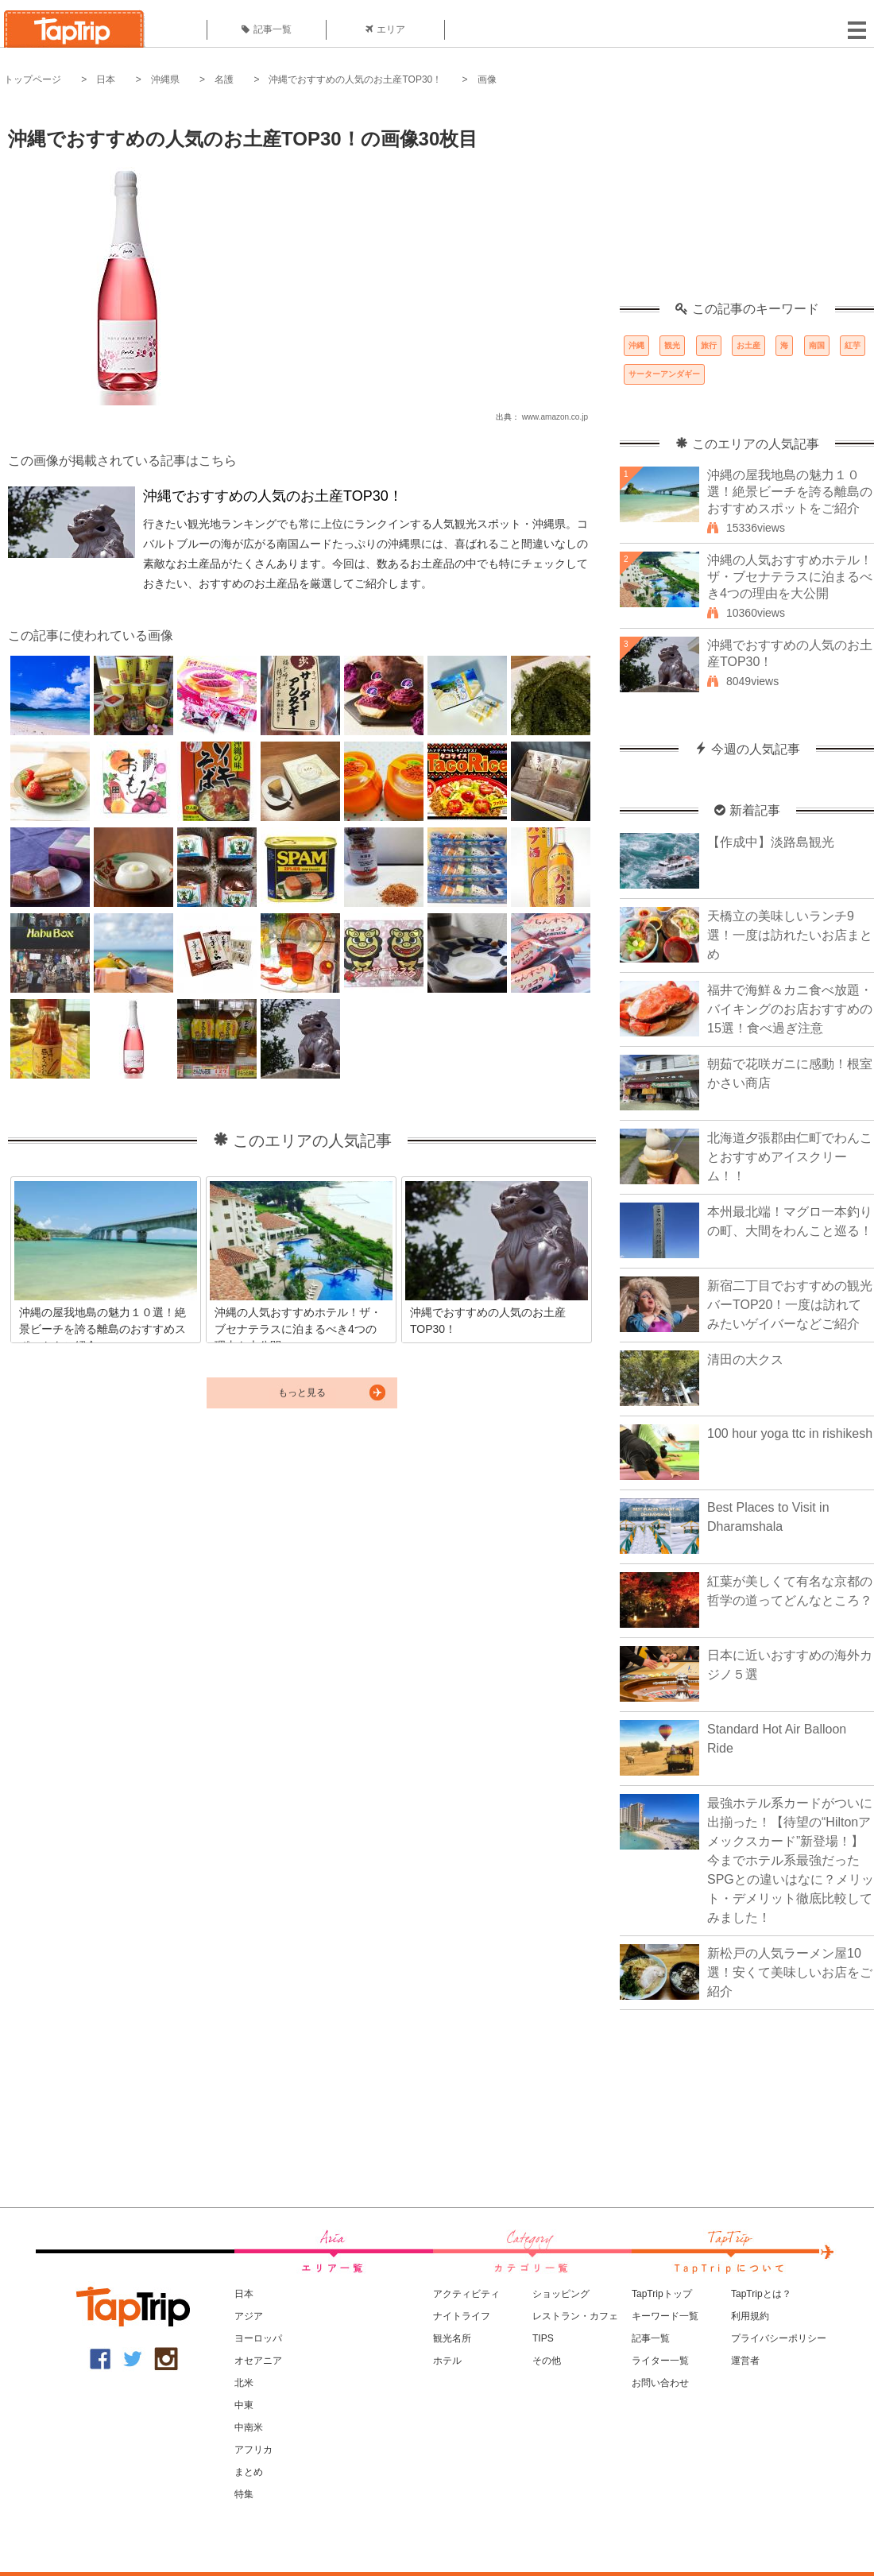 The width and height of the screenshot is (874, 2576). What do you see at coordinates (660, 2360) in the screenshot?
I see `ライター一覧` at bounding box center [660, 2360].